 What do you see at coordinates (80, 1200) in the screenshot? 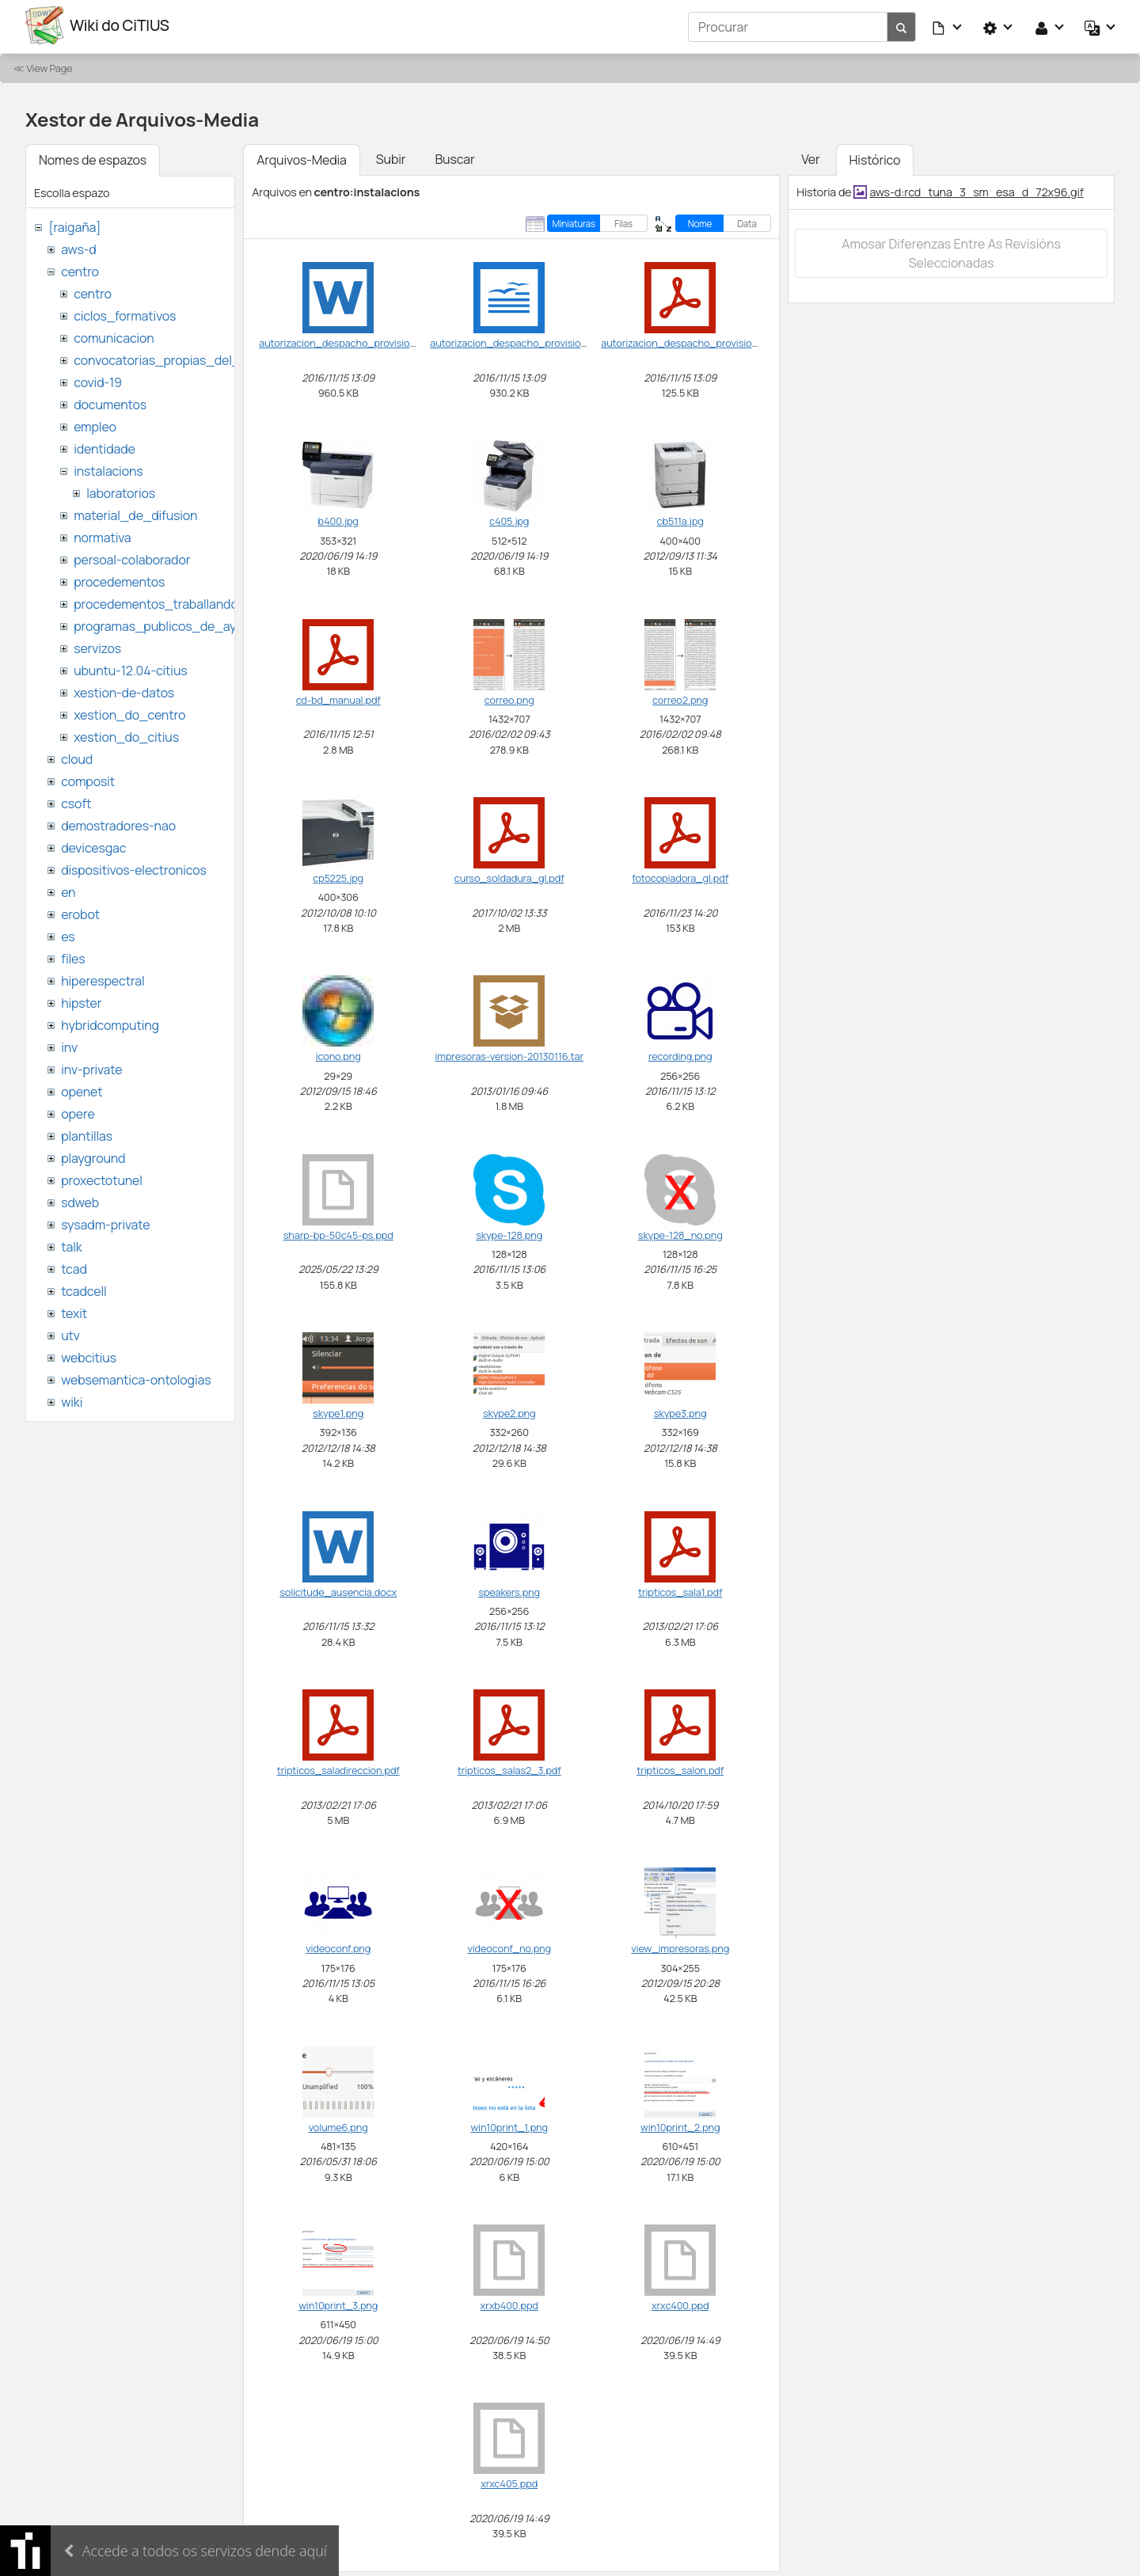
I see `sdweb` at bounding box center [80, 1200].